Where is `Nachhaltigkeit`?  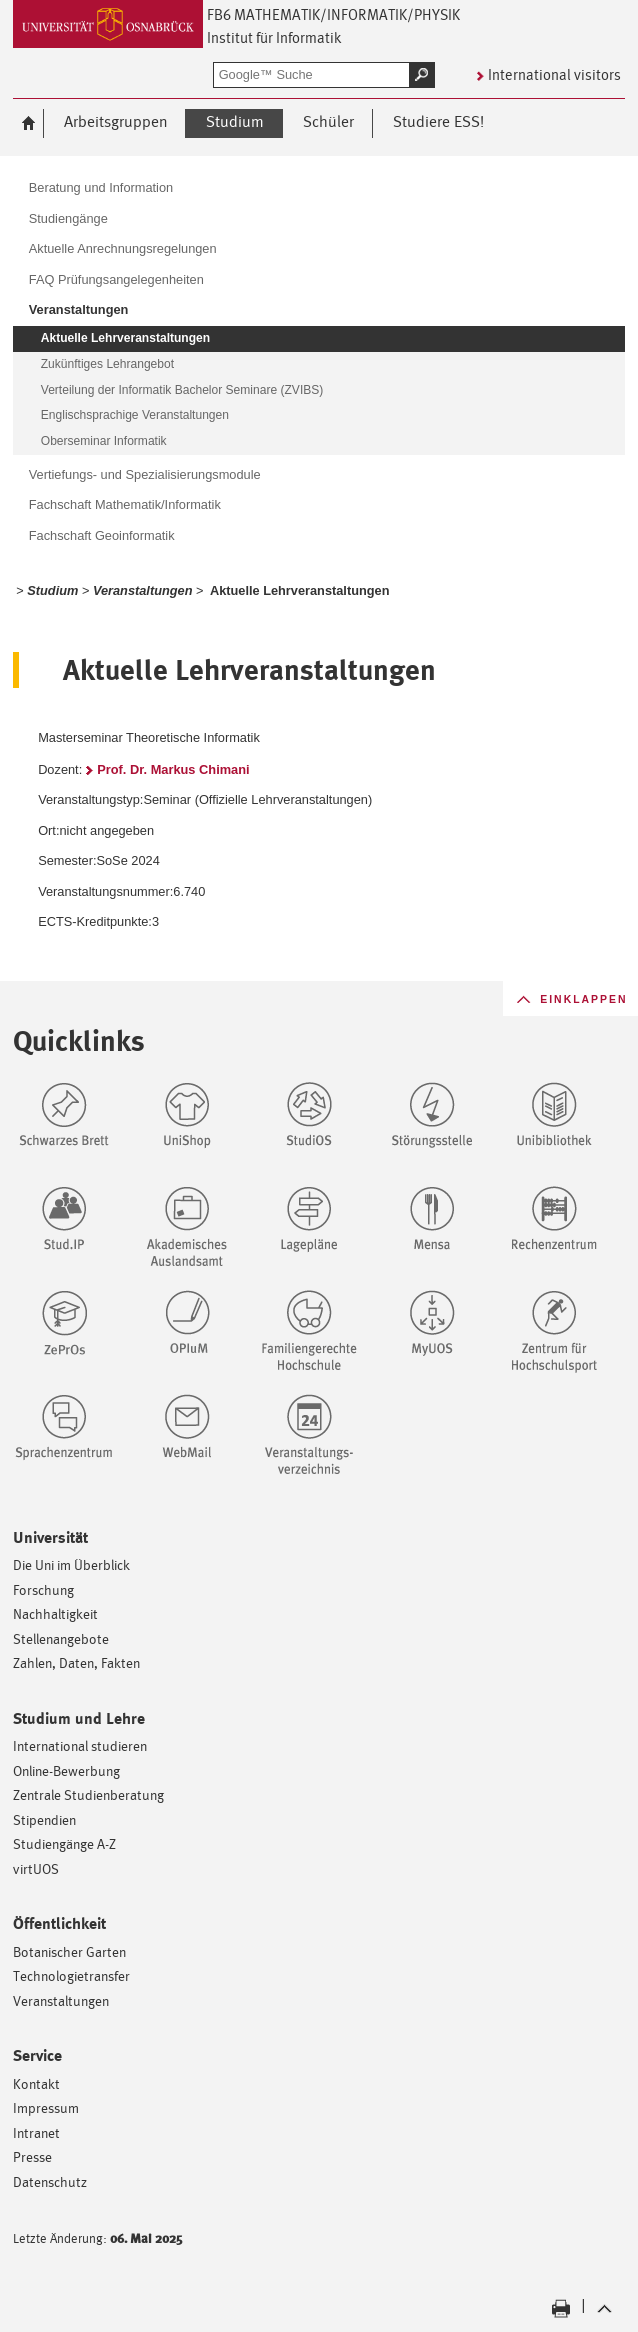 Nachhaltigkeit is located at coordinates (55, 1613).